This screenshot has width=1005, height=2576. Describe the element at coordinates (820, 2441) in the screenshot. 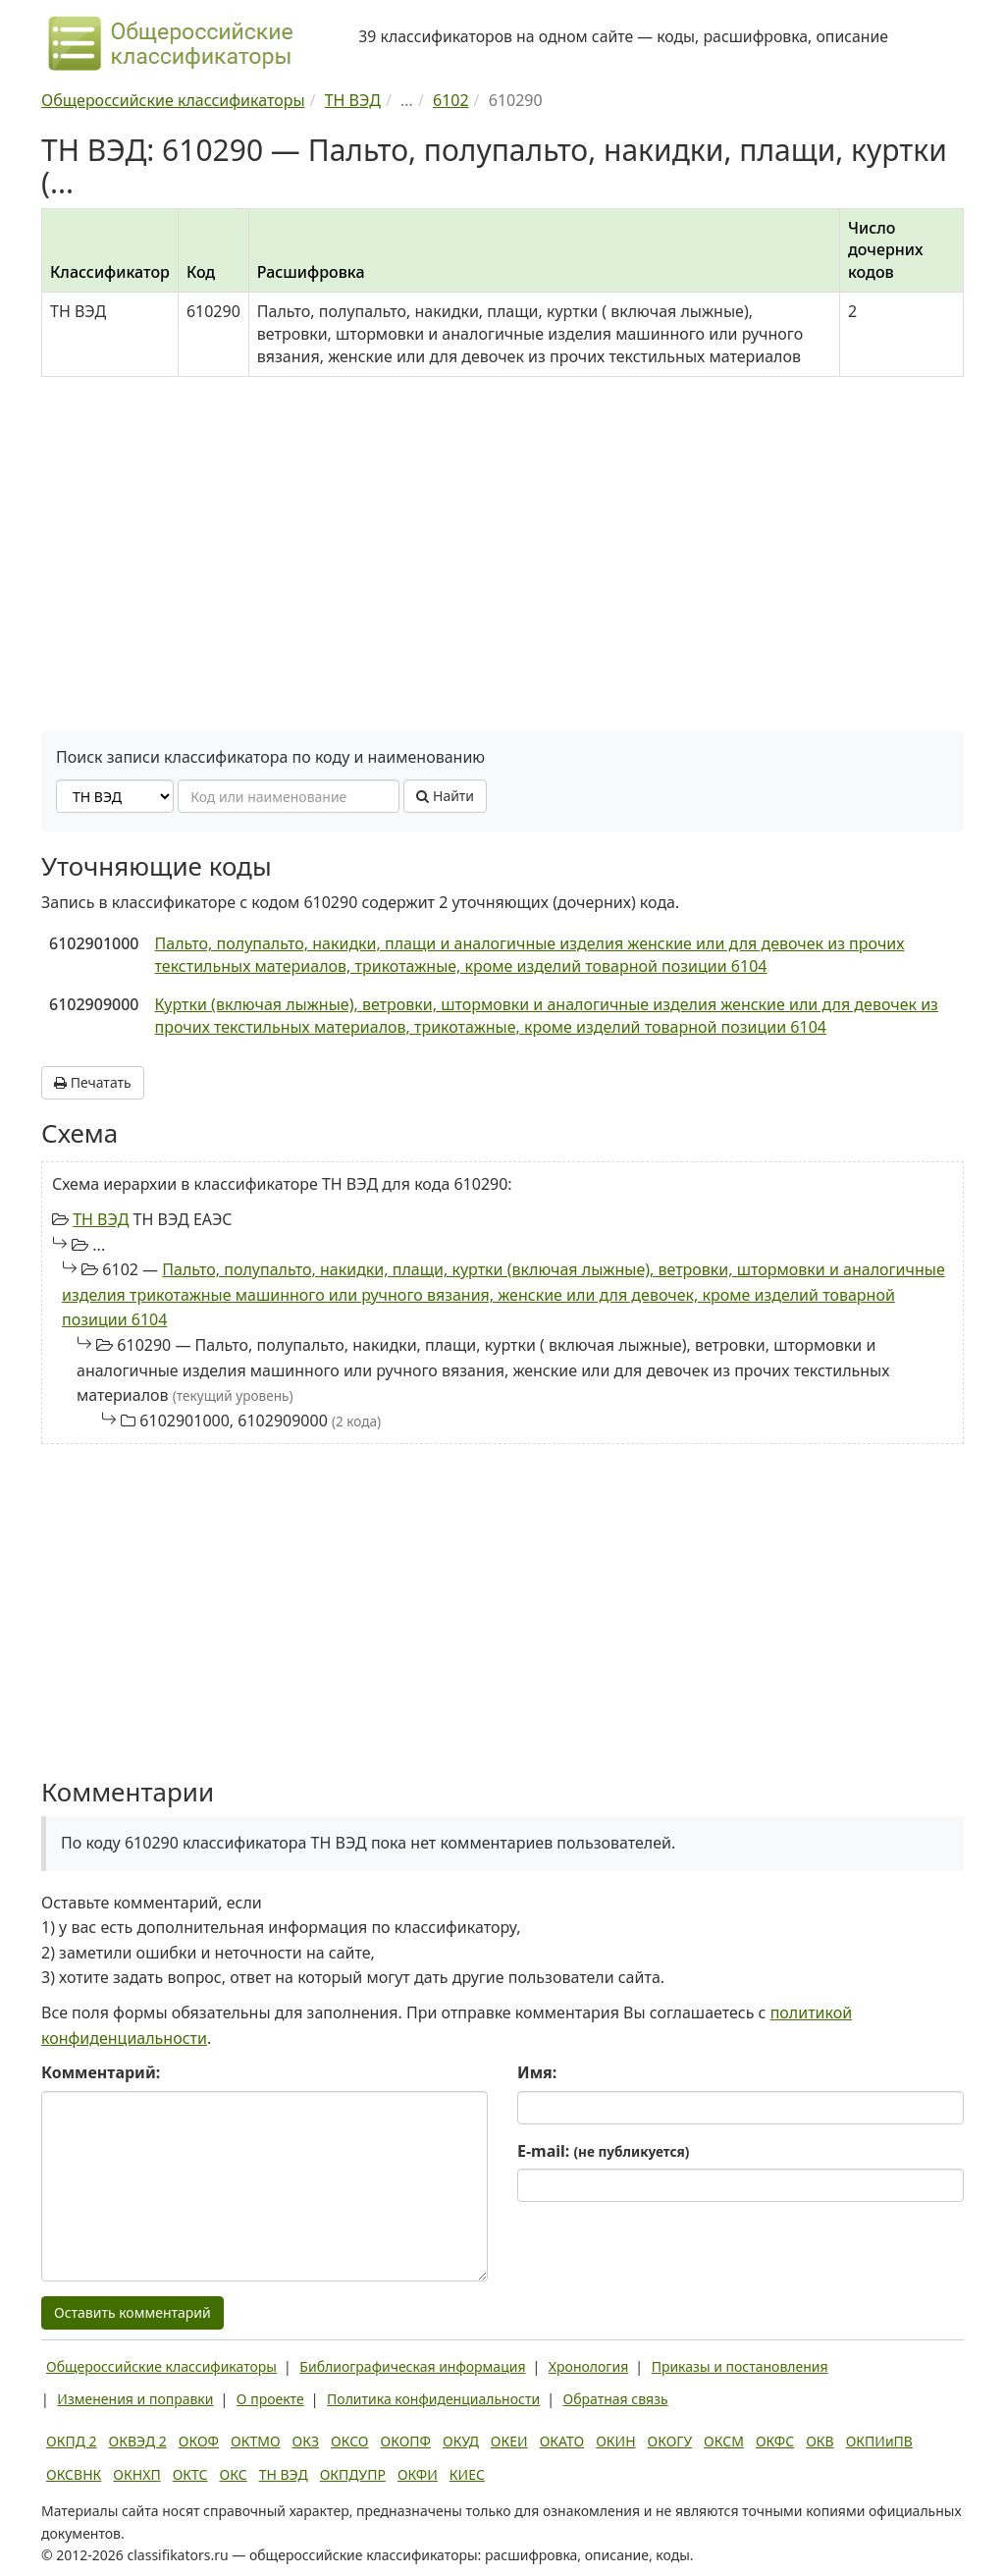

I see `ОКВ` at that location.